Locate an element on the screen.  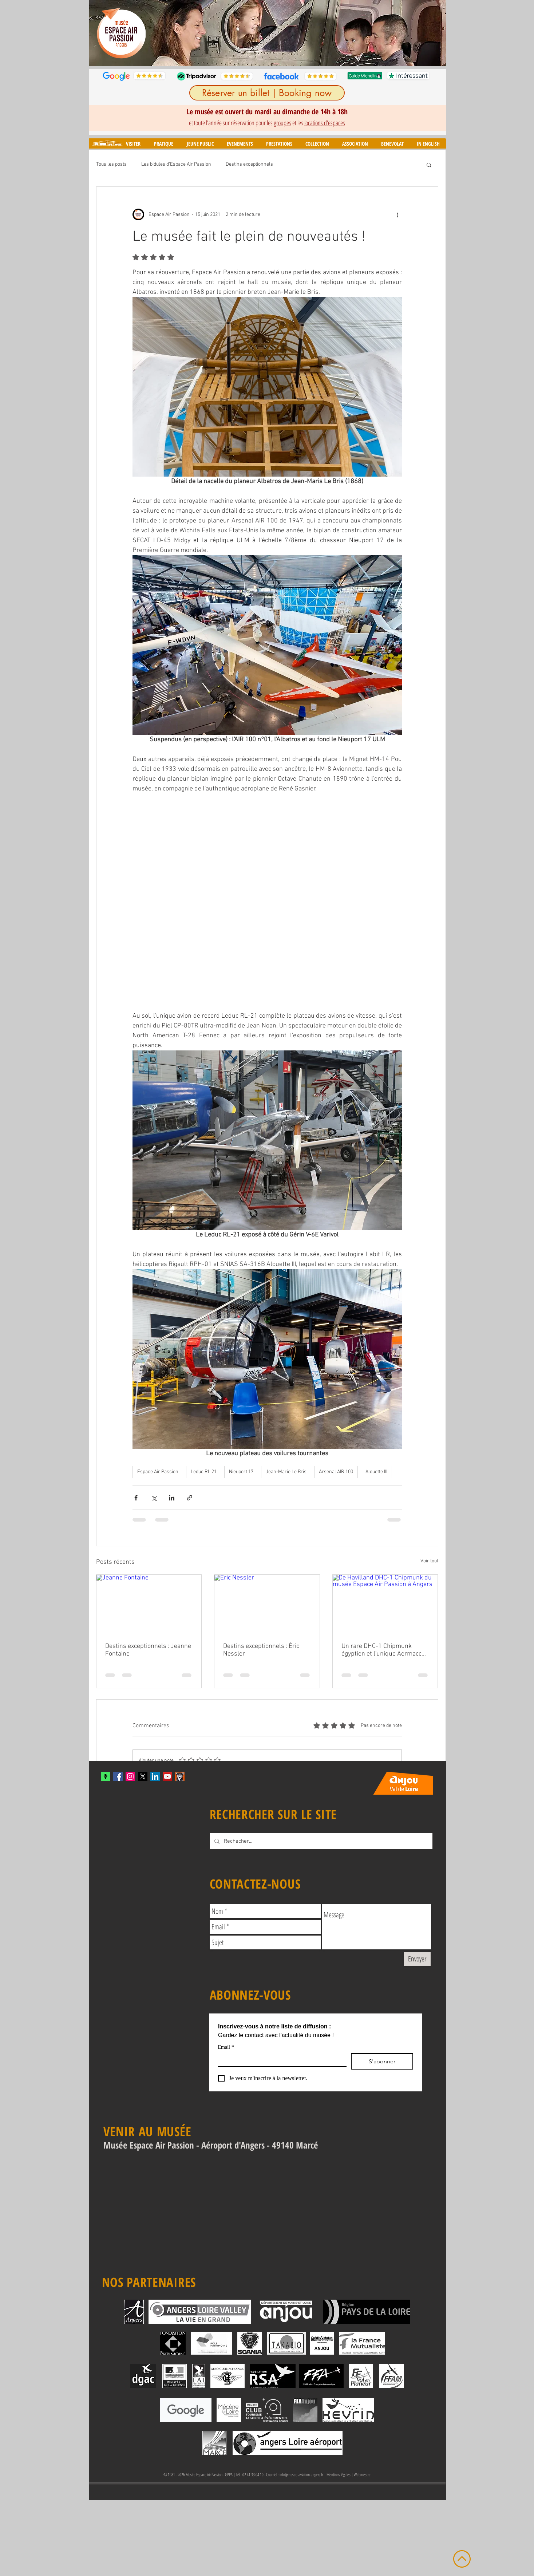
[Instagram Social Icon] is located at coordinates (130, 1776).